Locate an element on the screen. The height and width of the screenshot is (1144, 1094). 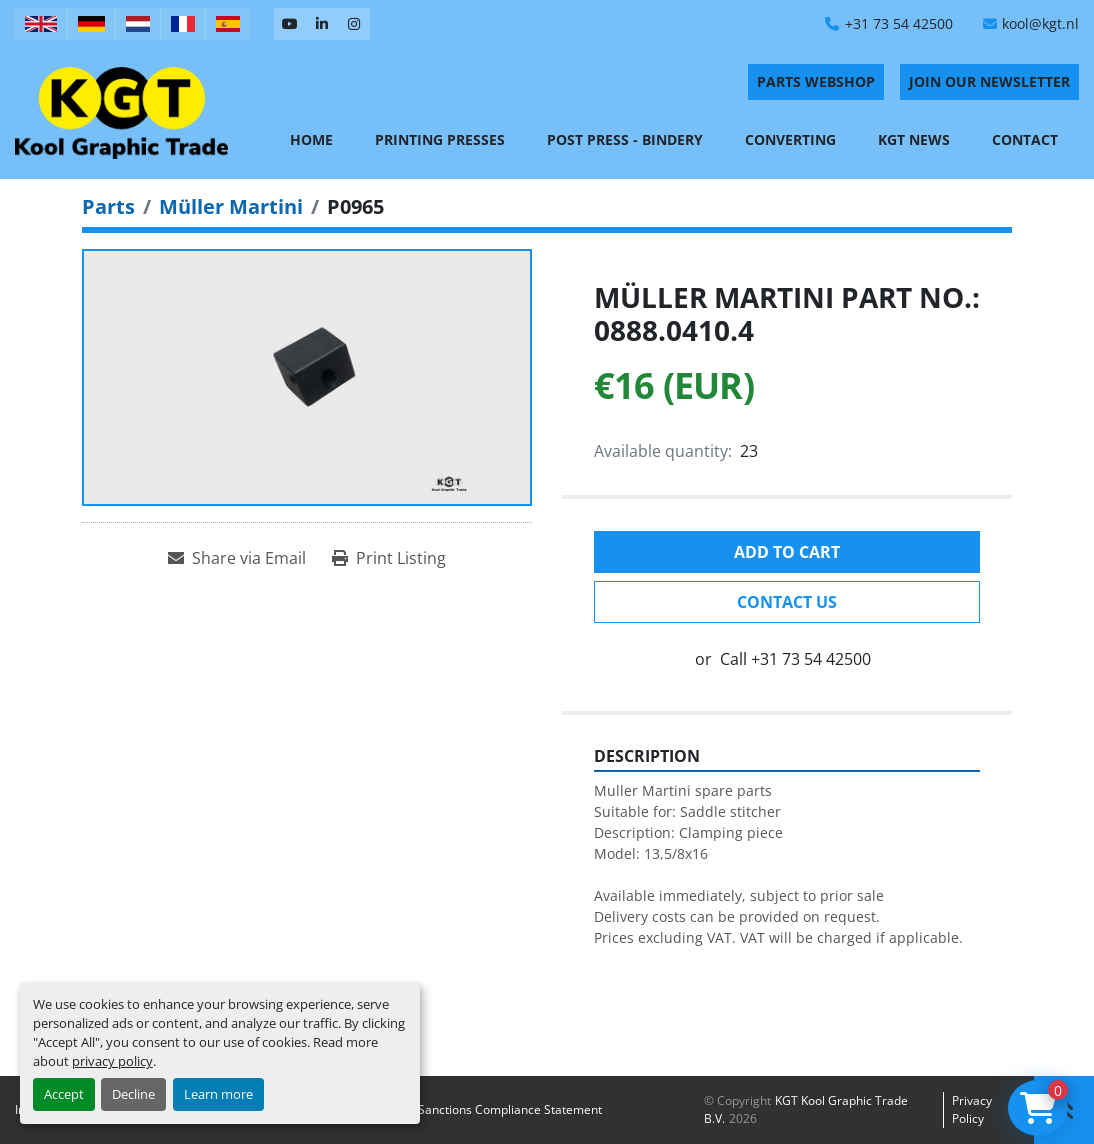
KGT News is located at coordinates (914, 139).